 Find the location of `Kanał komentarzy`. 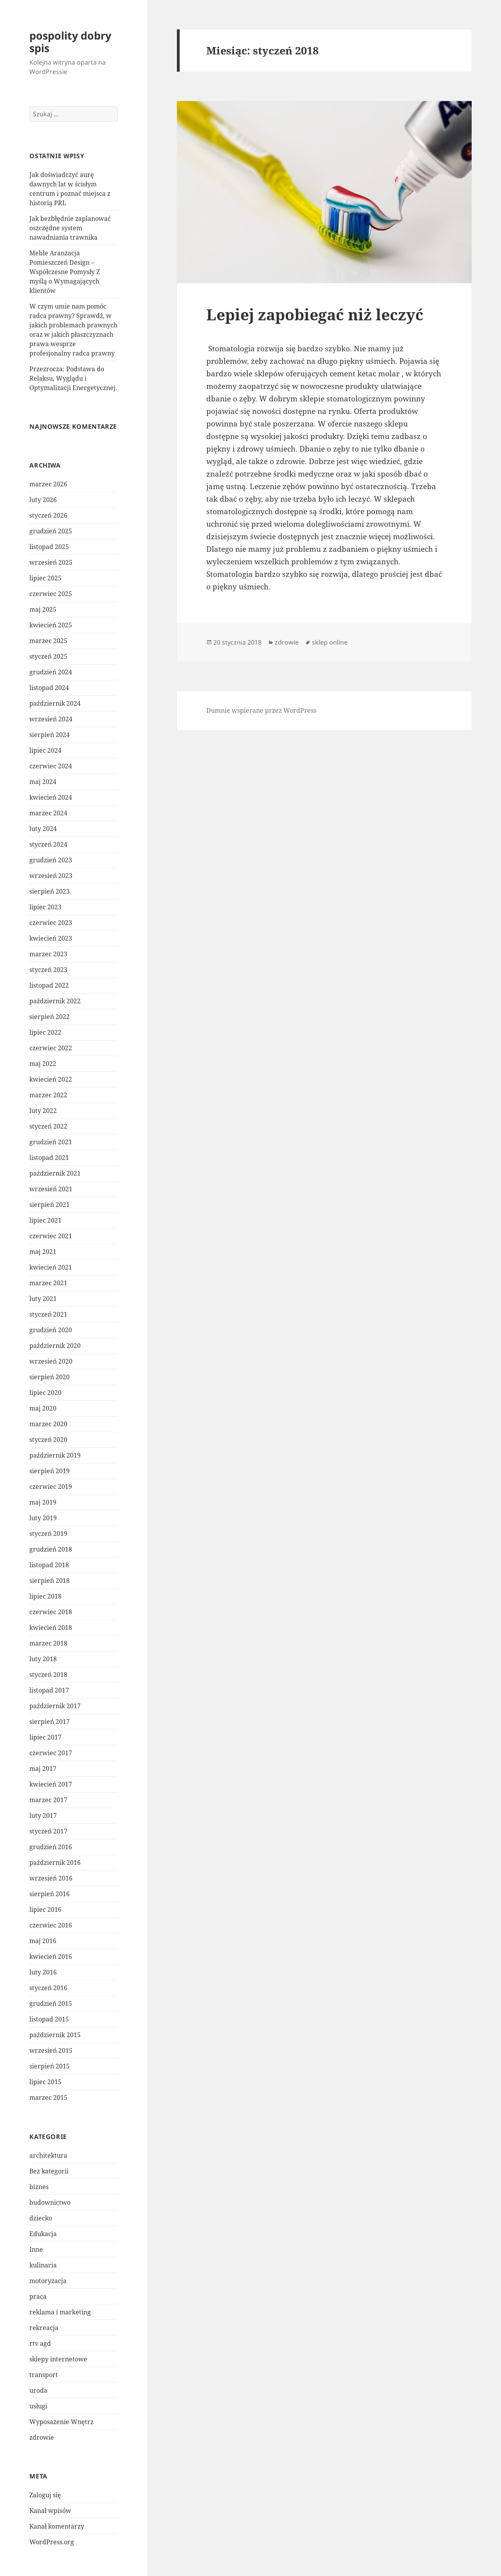

Kanał komentarzy is located at coordinates (56, 2526).